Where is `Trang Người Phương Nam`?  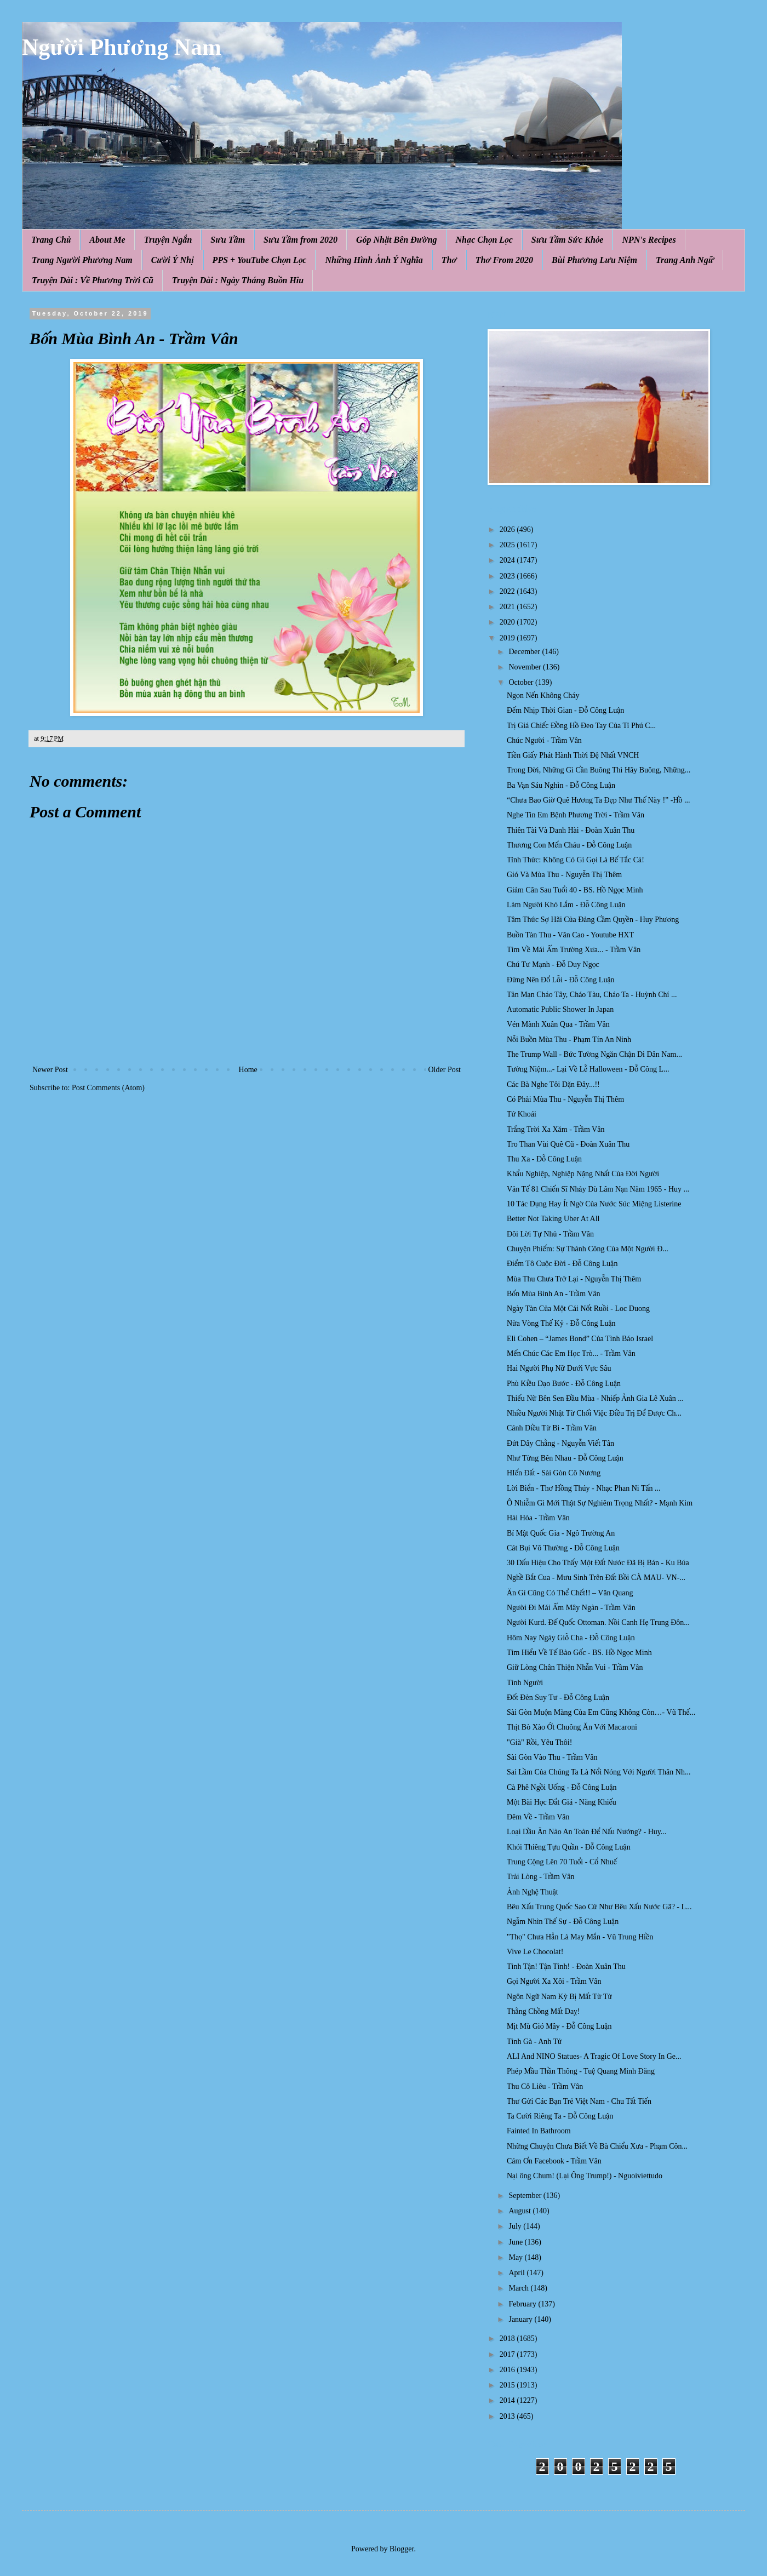
Trang Người Phương Nam is located at coordinates (82, 260).